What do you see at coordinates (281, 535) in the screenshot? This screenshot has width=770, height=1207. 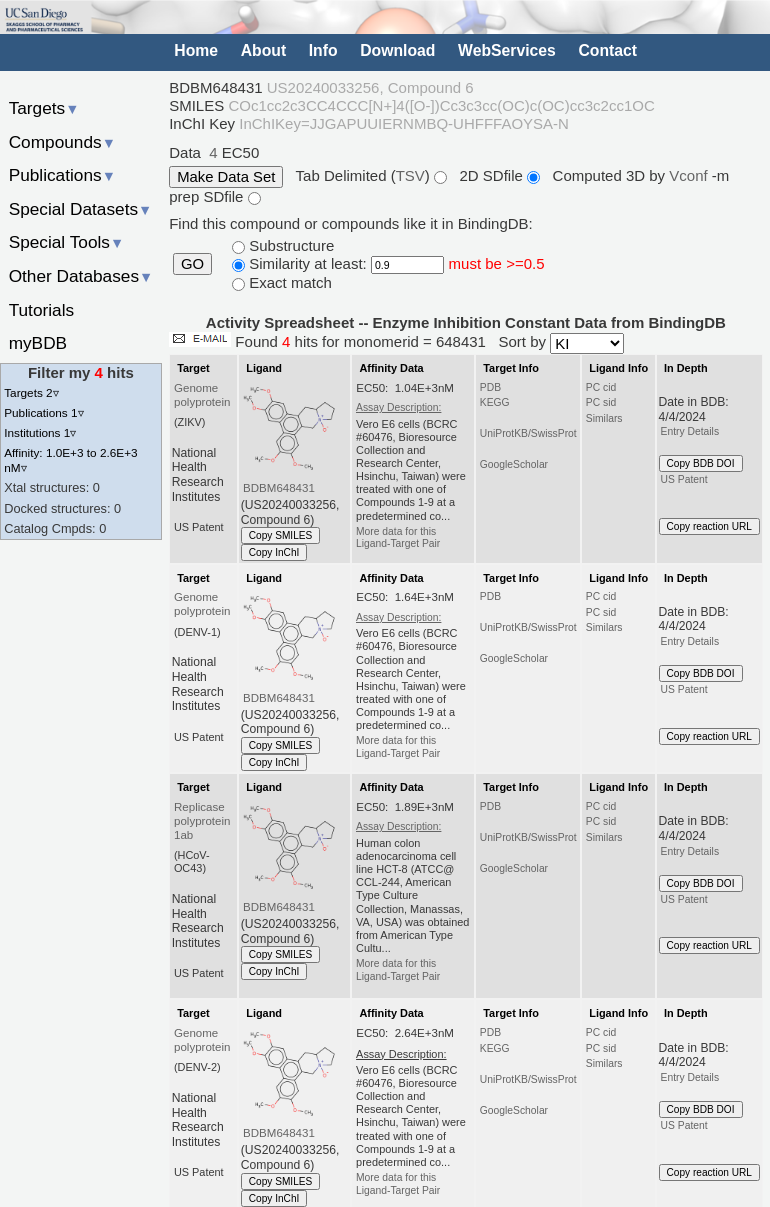 I see `Copy SMILES` at bounding box center [281, 535].